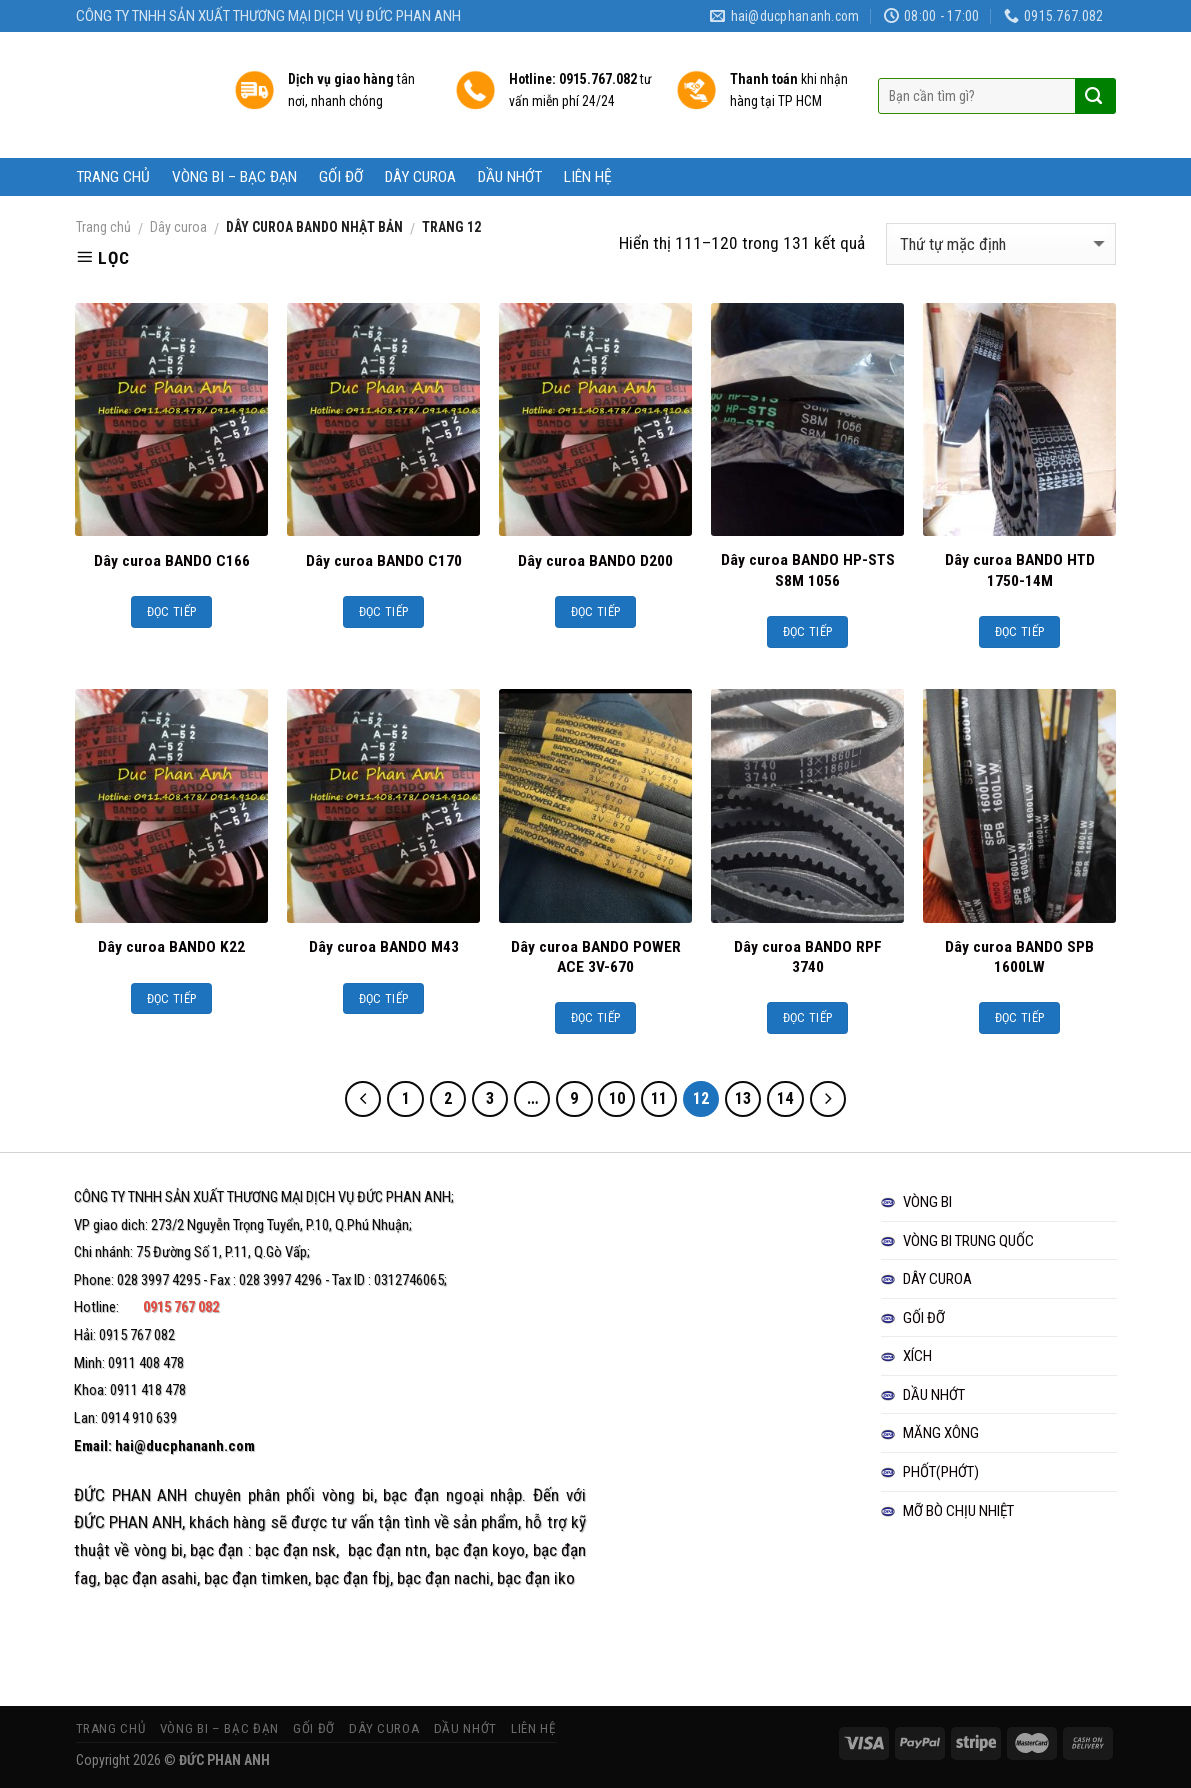 This screenshot has height=1788, width=1191. I want to click on Dây curoa, so click(178, 227).